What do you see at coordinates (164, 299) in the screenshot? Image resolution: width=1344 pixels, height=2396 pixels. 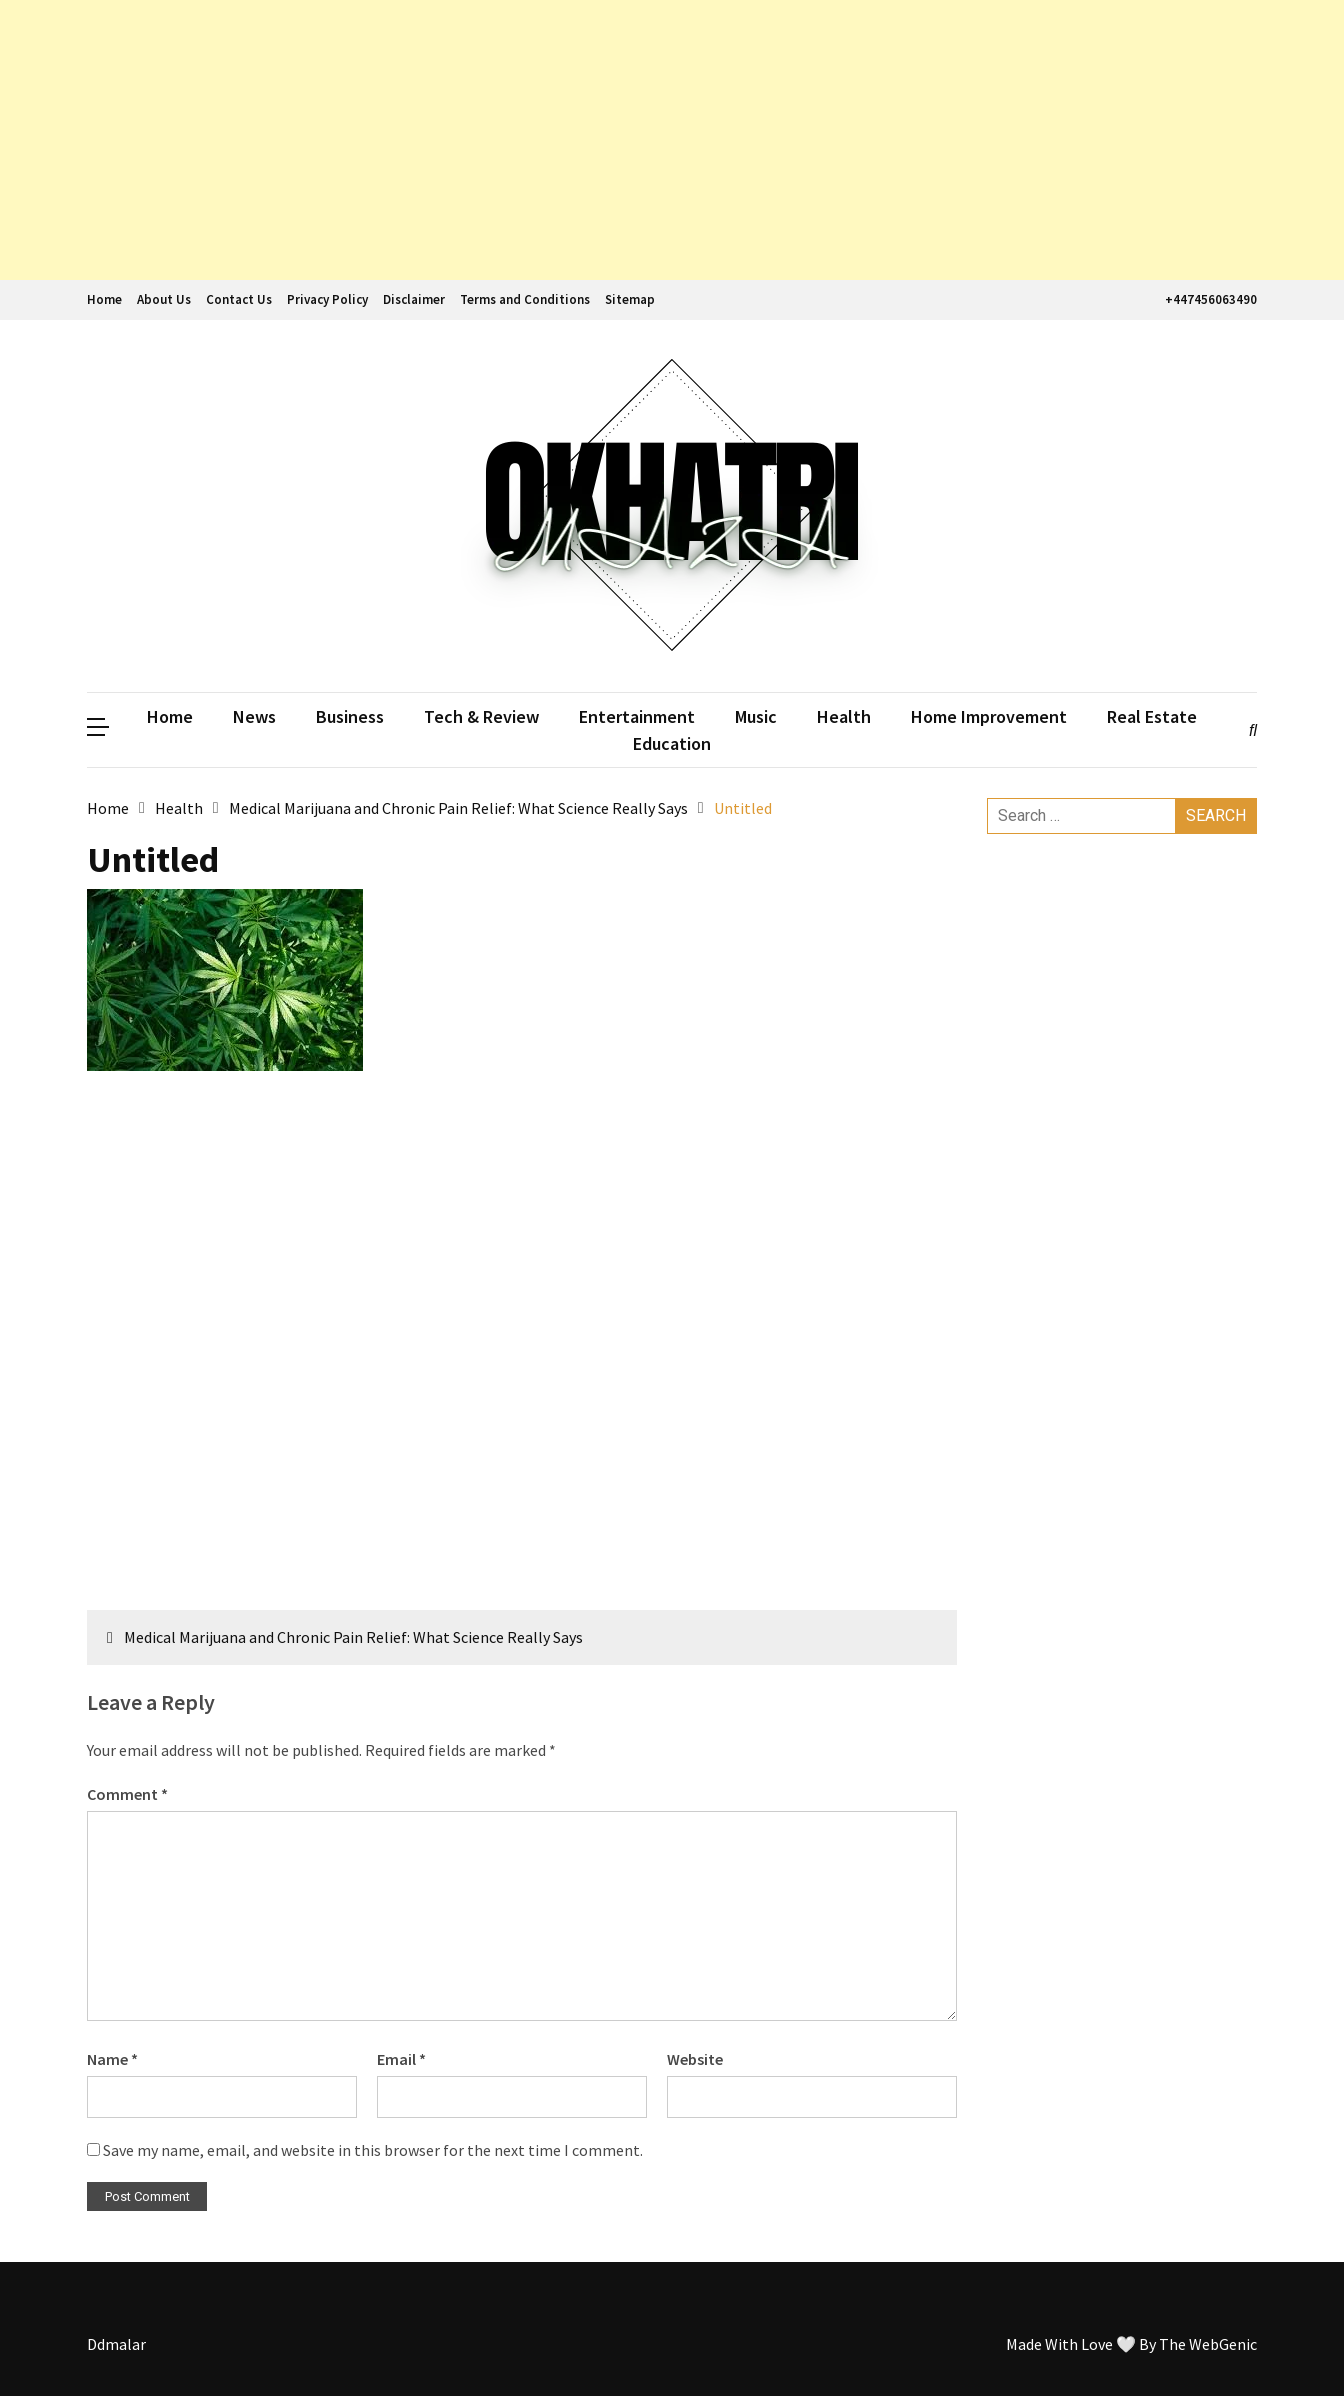 I see `About Us` at bounding box center [164, 299].